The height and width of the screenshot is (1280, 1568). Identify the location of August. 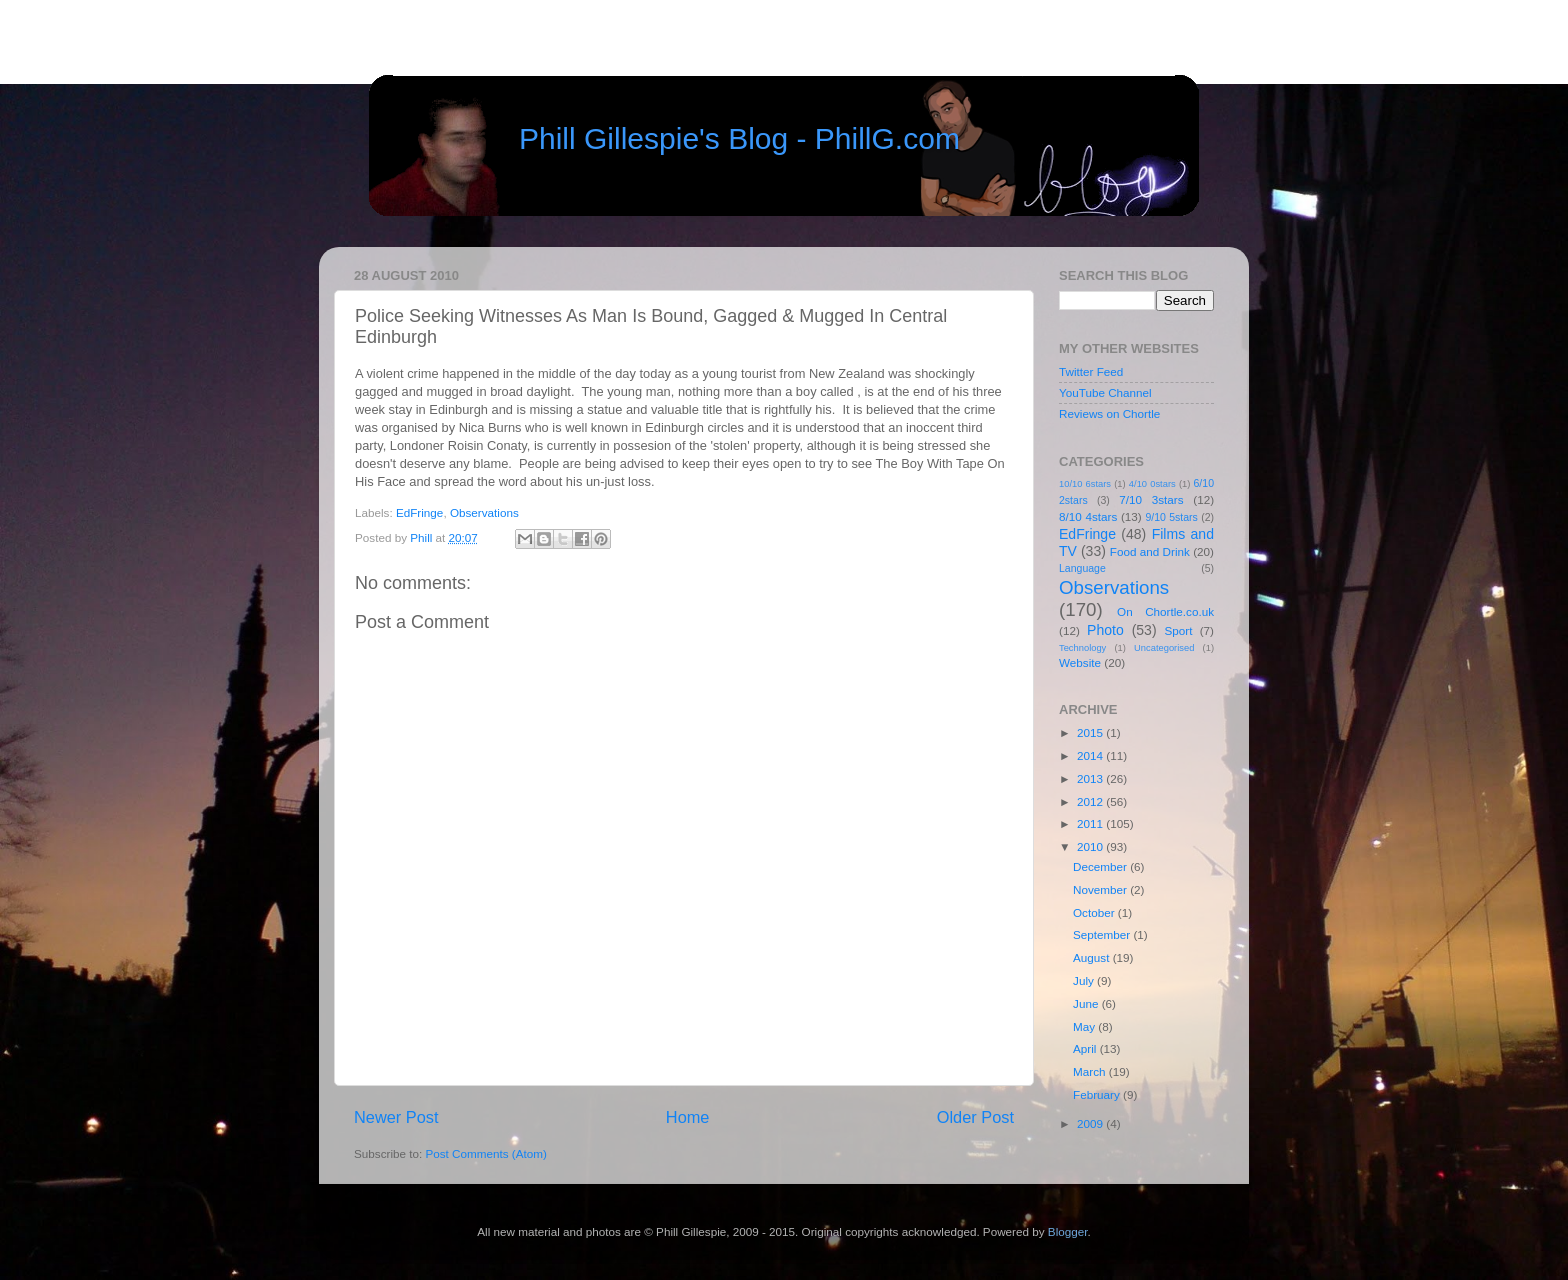
(1093, 957).